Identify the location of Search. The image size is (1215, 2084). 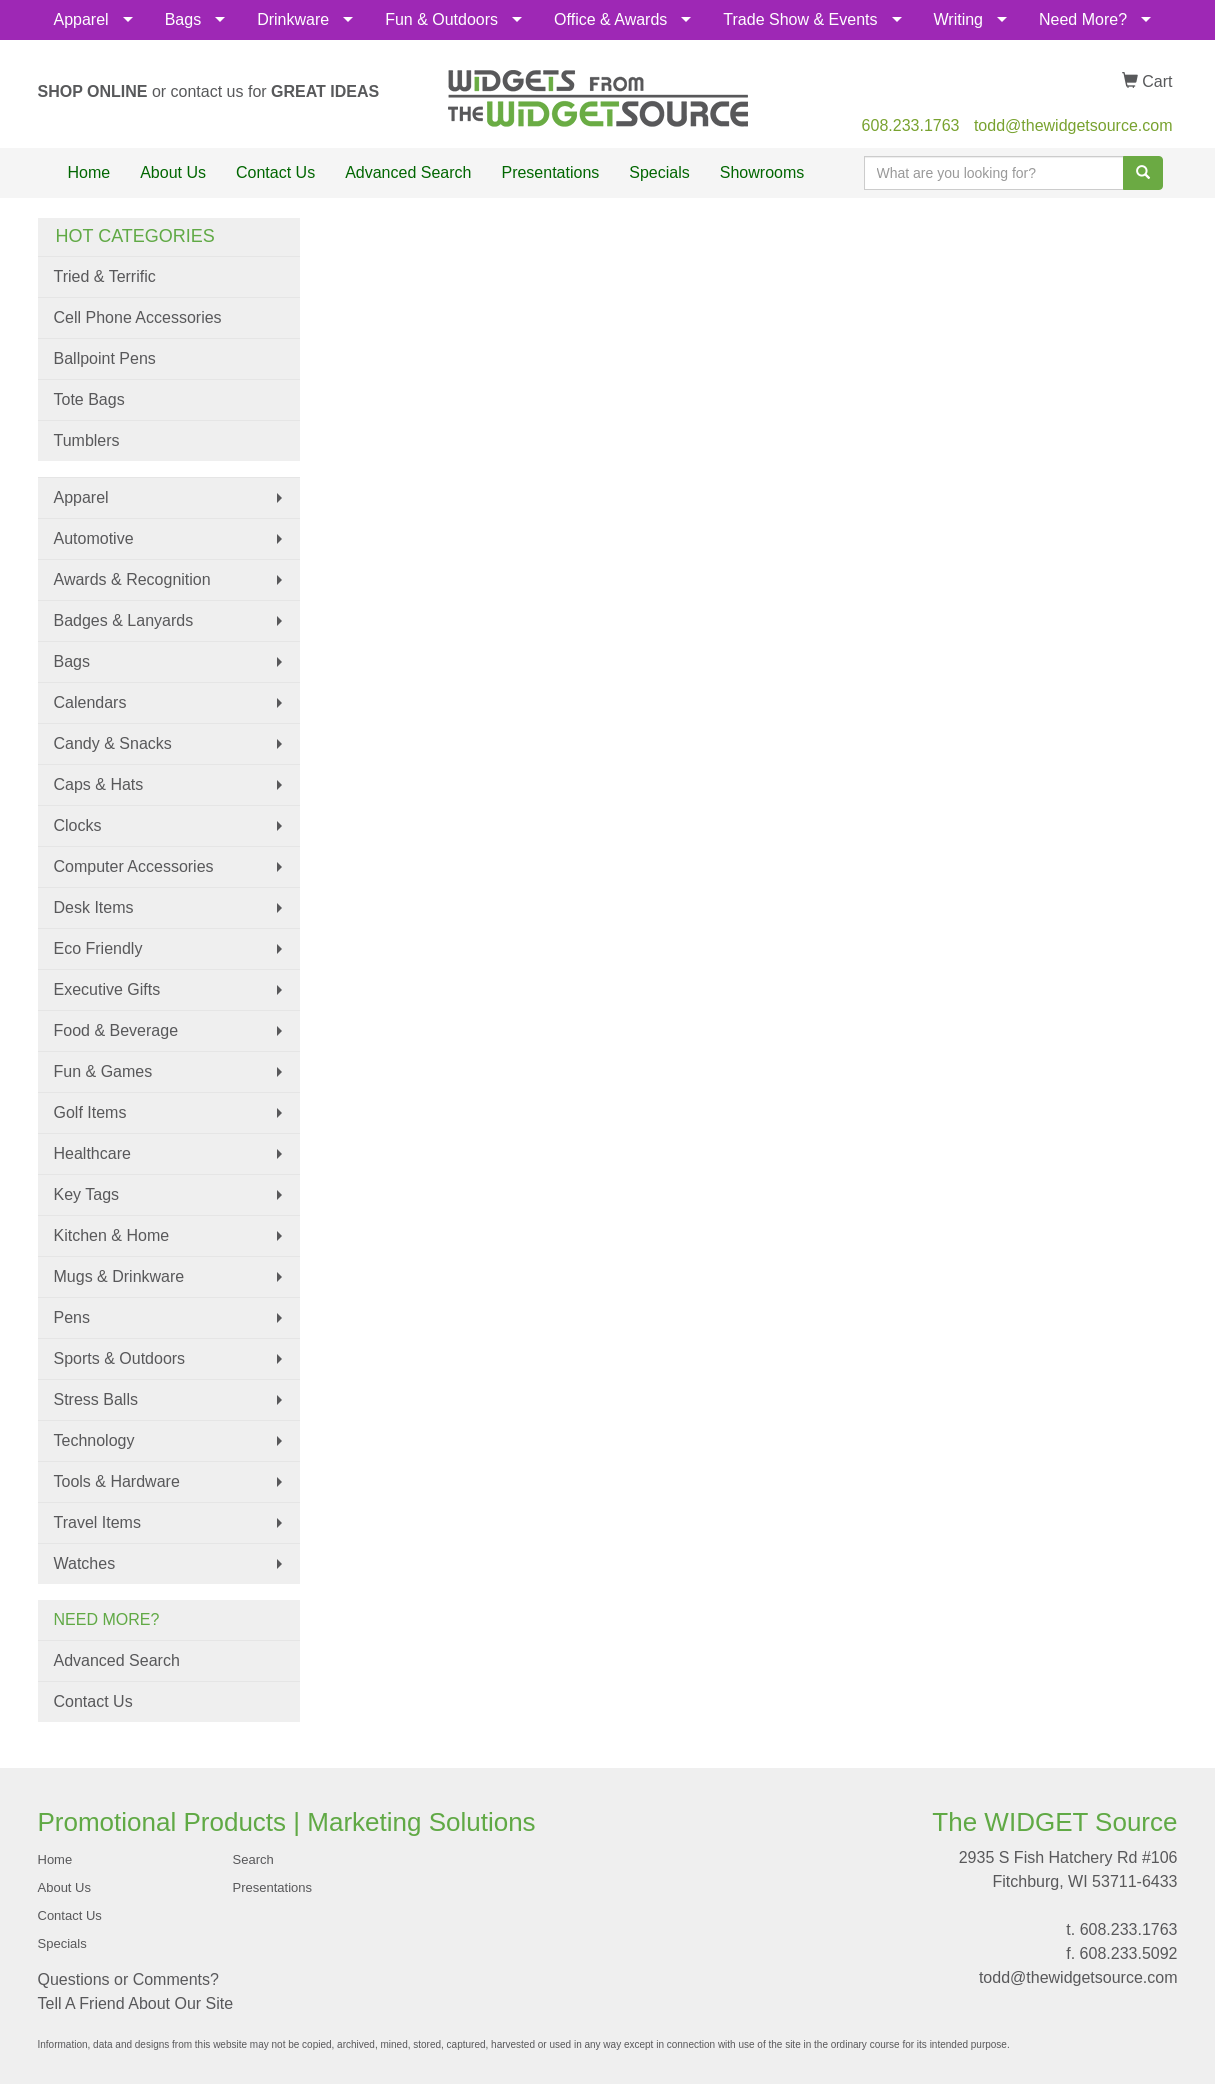
(253, 1859).